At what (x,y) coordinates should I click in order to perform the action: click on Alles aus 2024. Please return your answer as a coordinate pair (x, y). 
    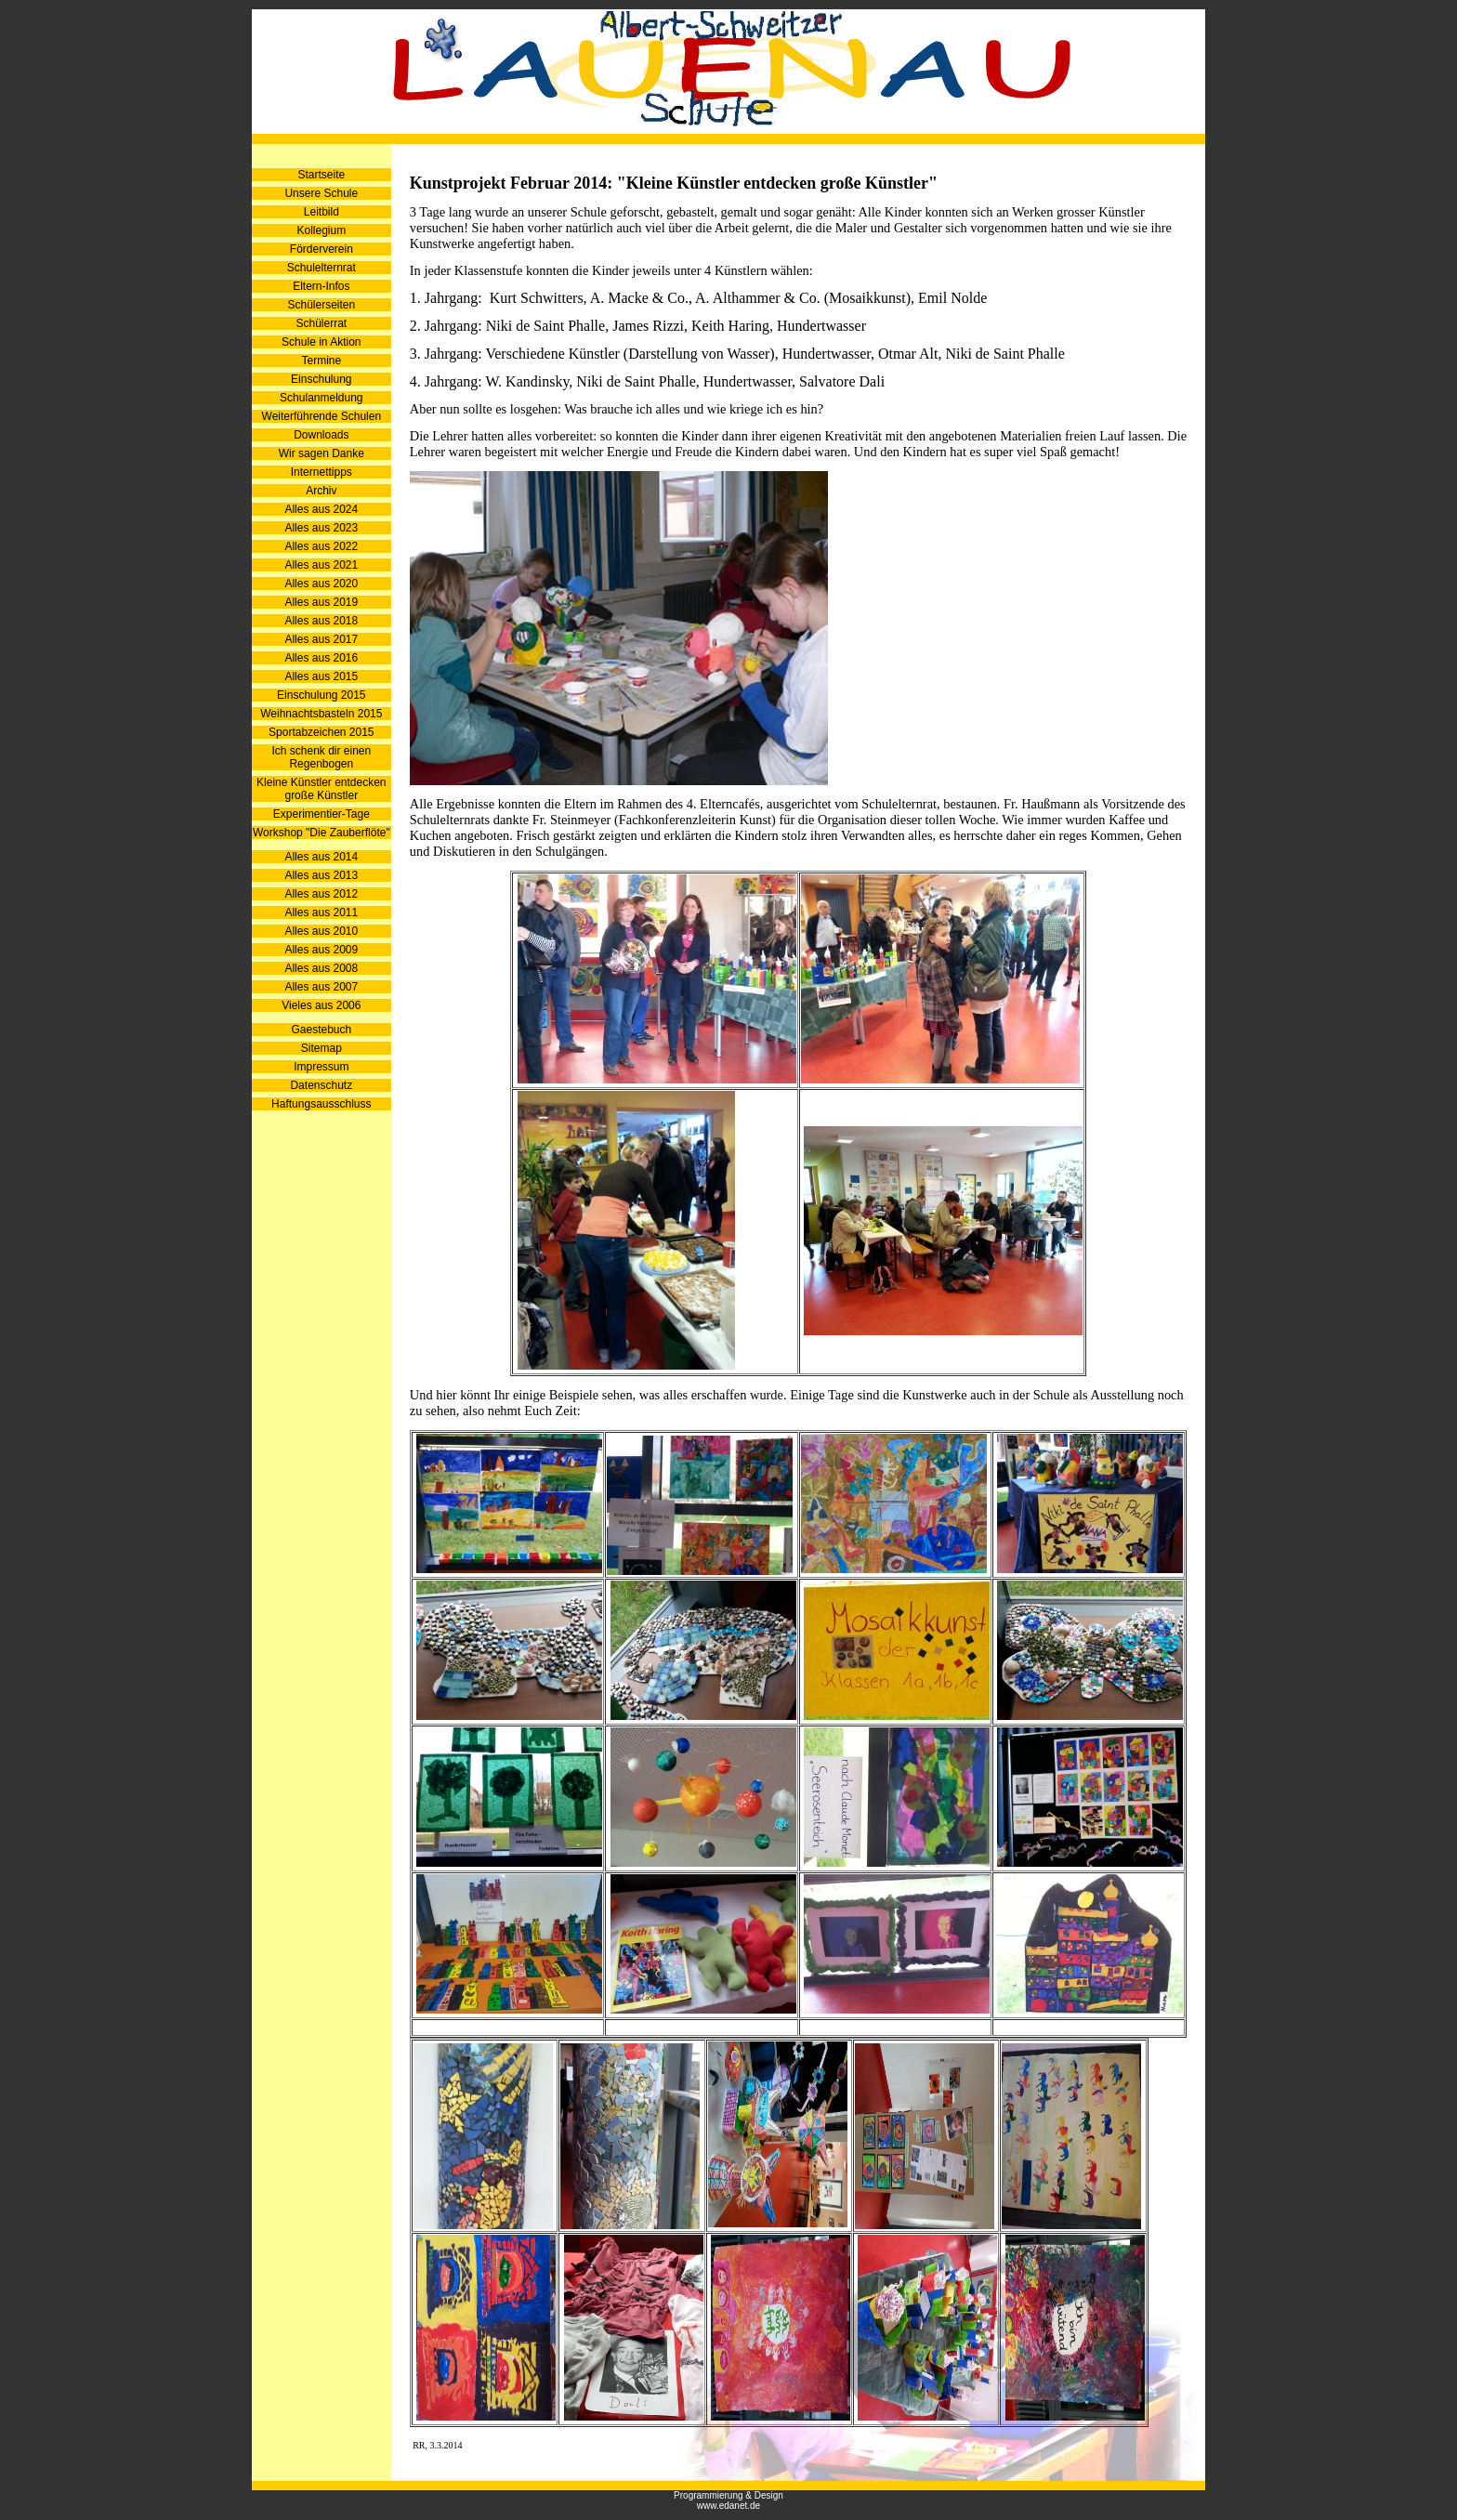
    Looking at the image, I should click on (321, 509).